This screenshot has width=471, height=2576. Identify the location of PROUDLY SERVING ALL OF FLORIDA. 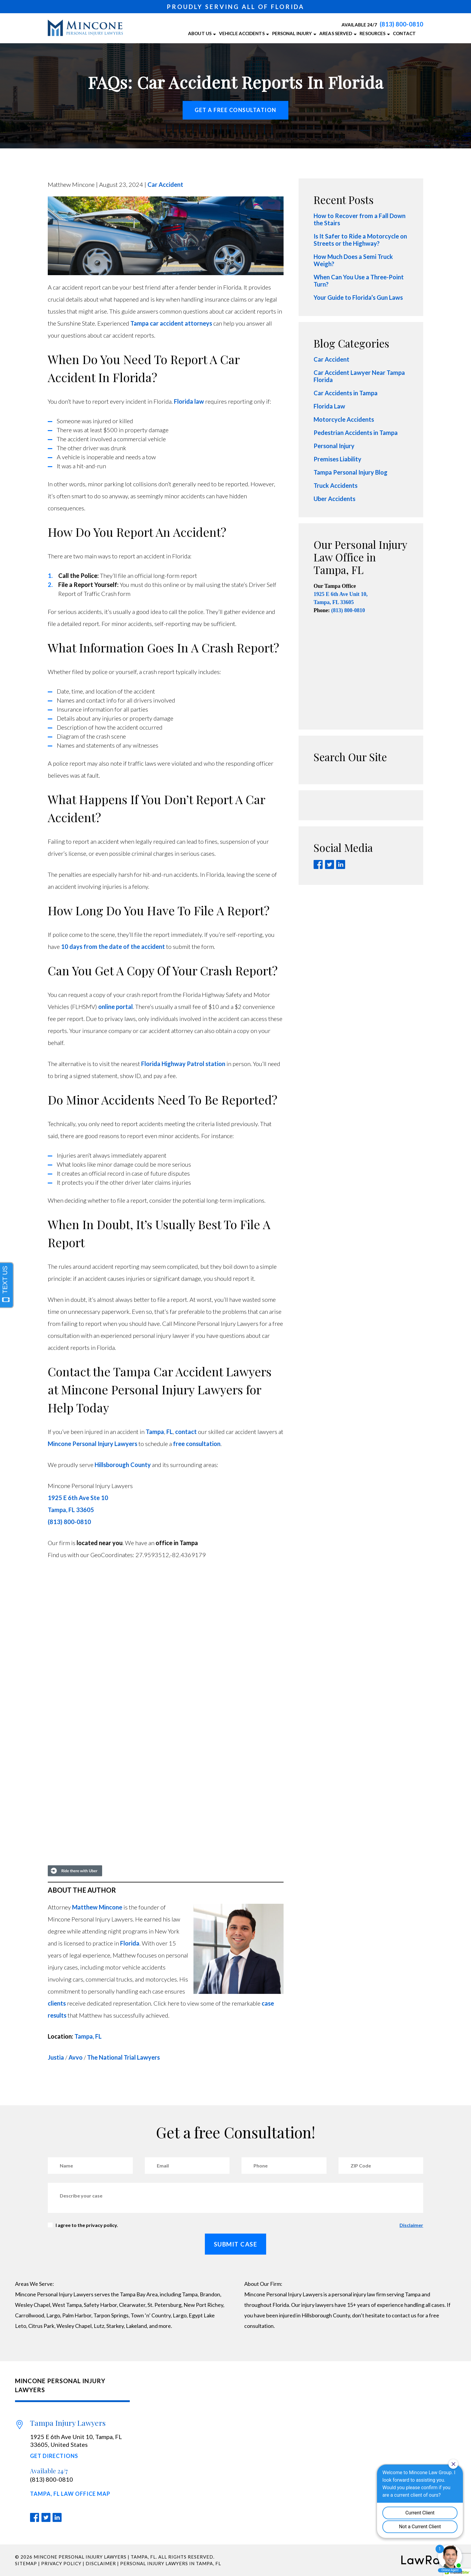
(235, 6).